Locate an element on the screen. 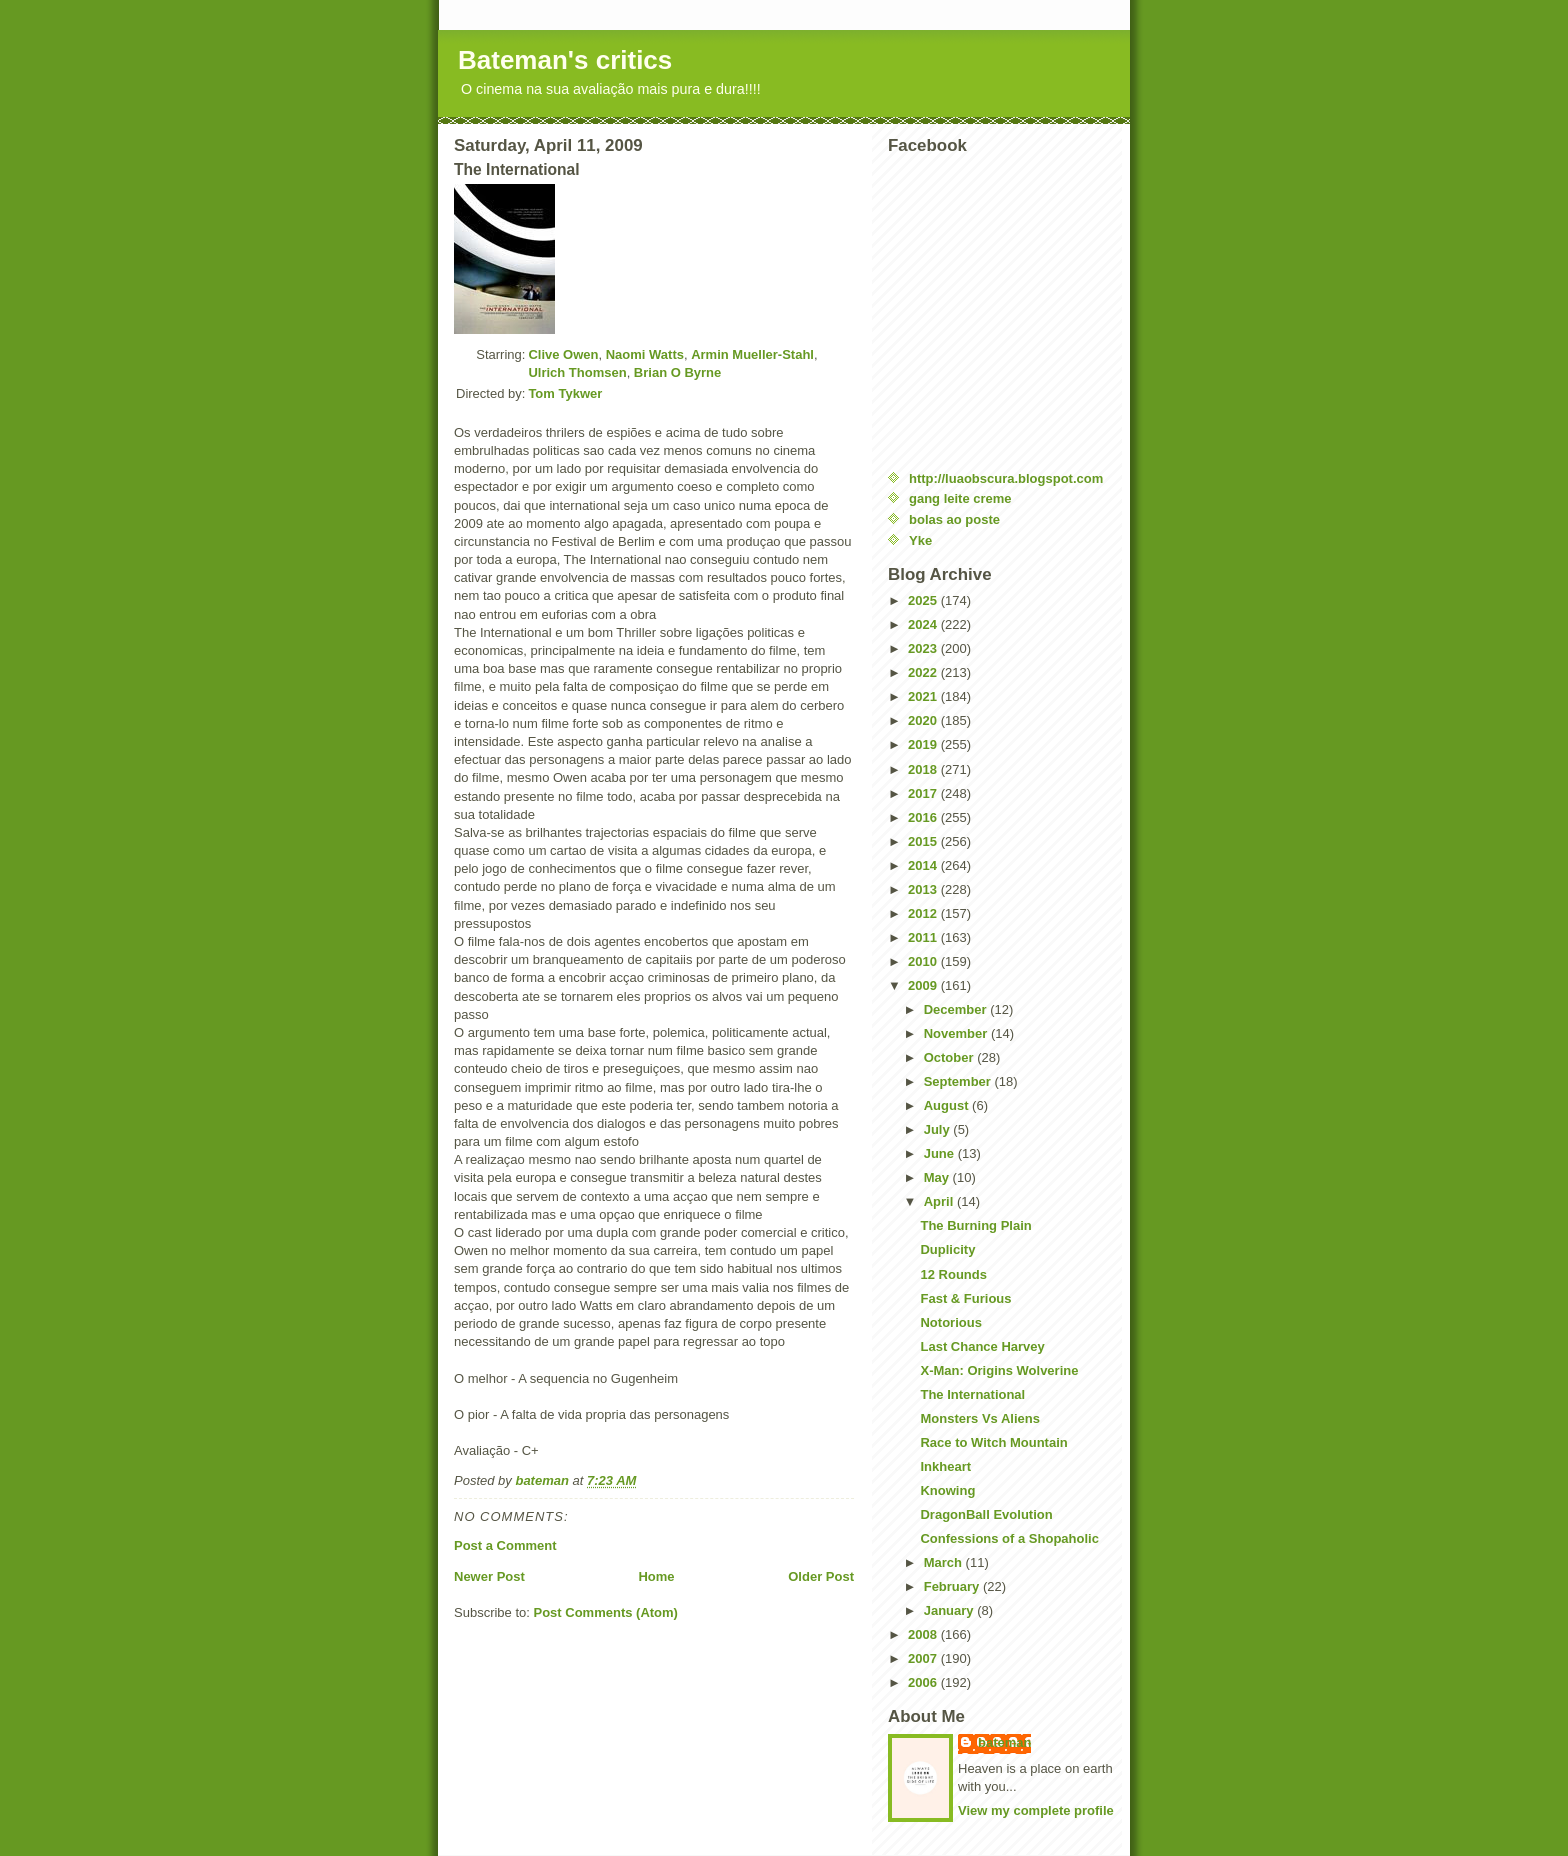 The height and width of the screenshot is (1856, 1568). June is located at coordinates (941, 1153).